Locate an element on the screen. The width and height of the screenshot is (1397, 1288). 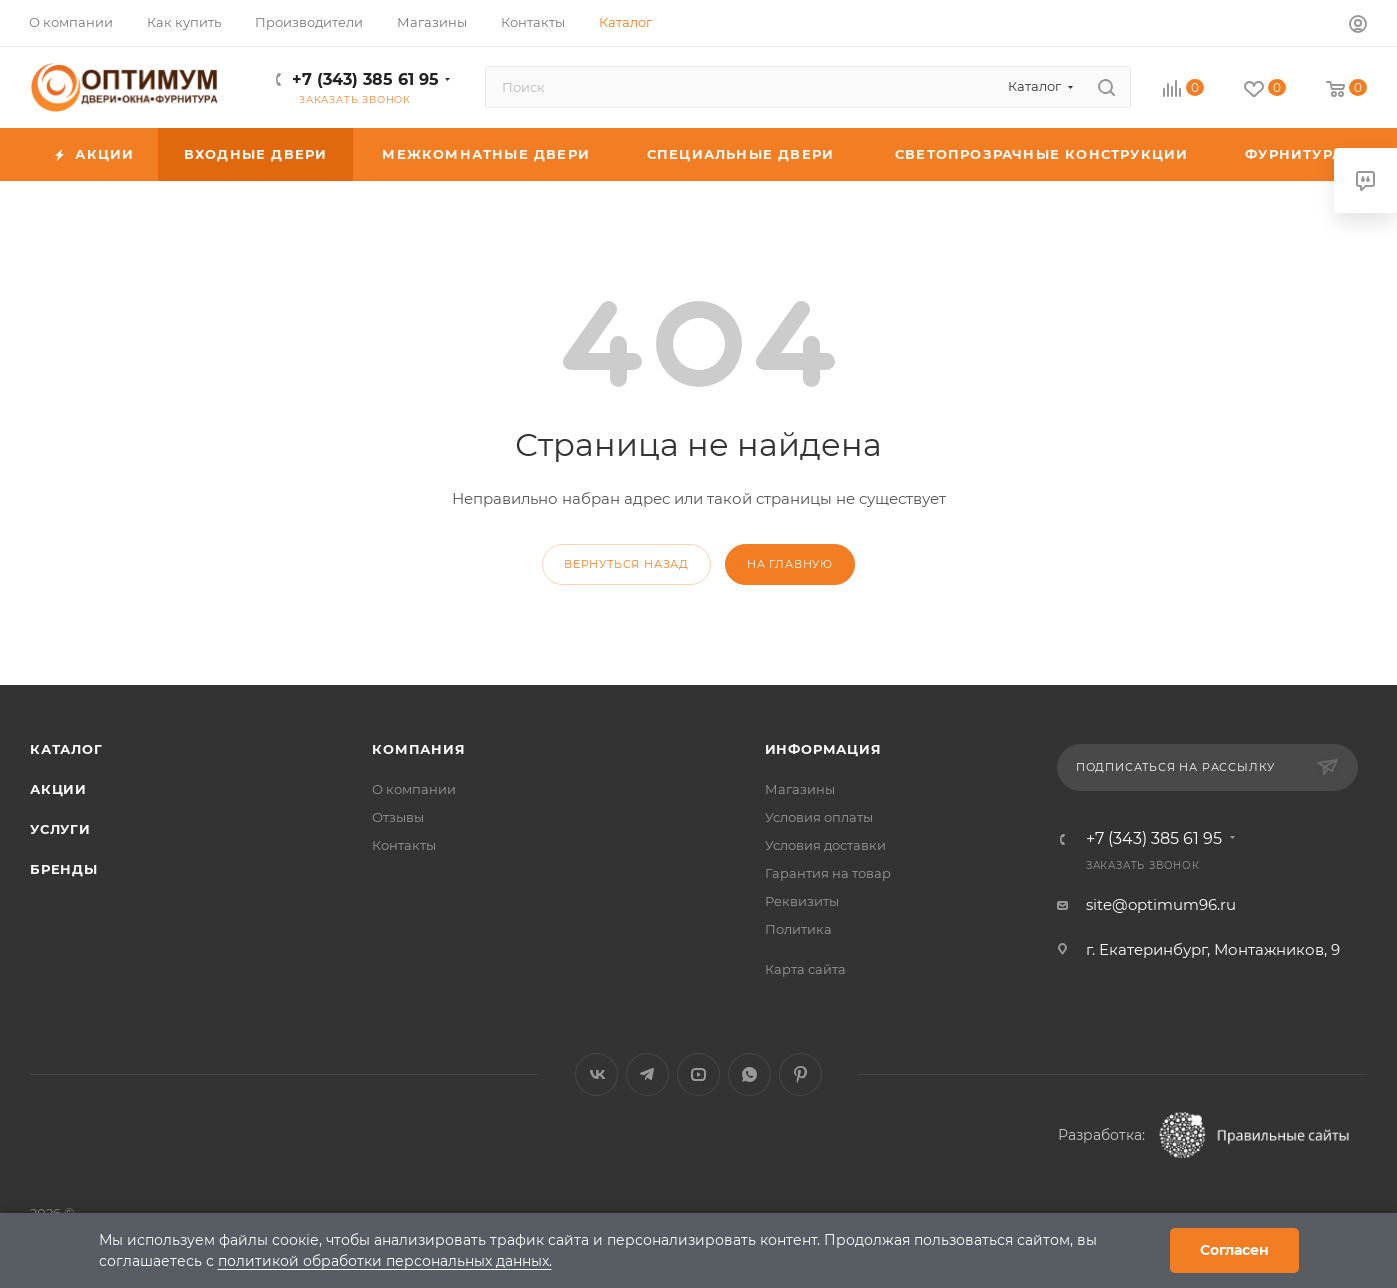
Контакты is located at coordinates (404, 845).